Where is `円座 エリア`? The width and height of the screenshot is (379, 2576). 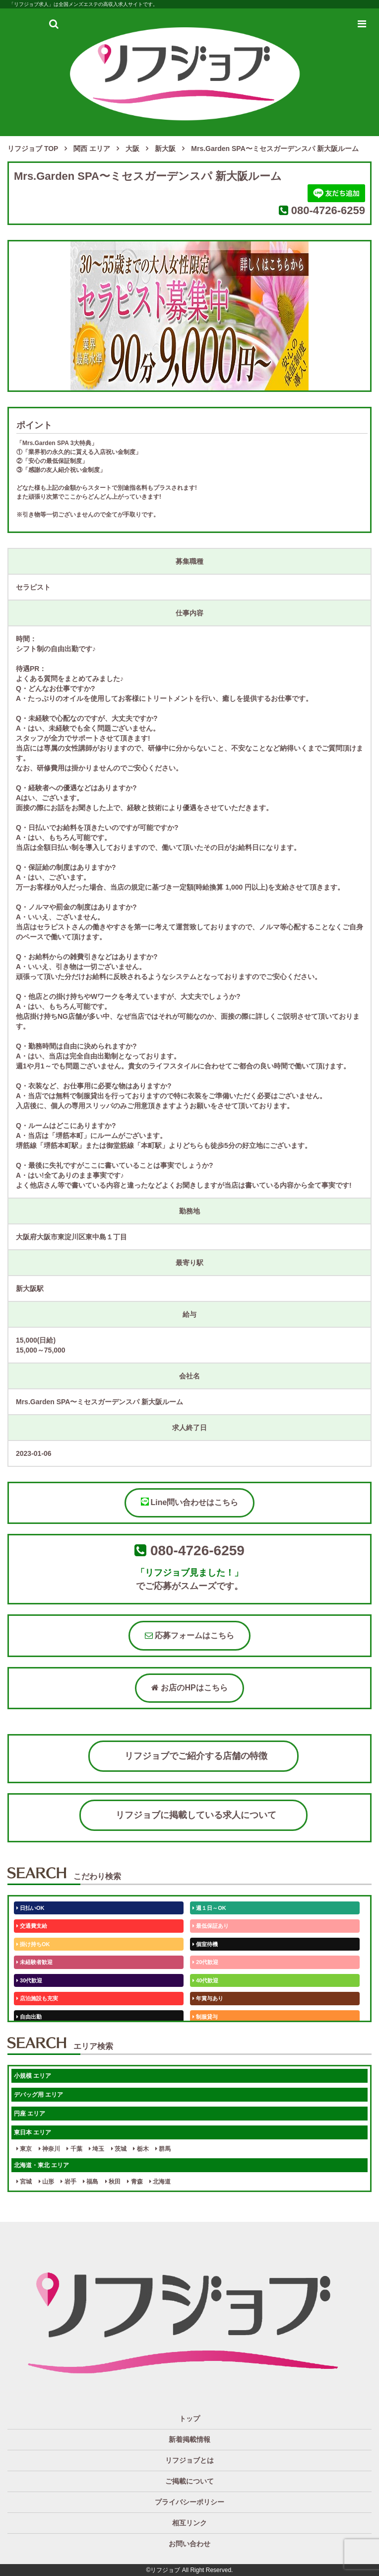 円座 エリア is located at coordinates (29, 2113).